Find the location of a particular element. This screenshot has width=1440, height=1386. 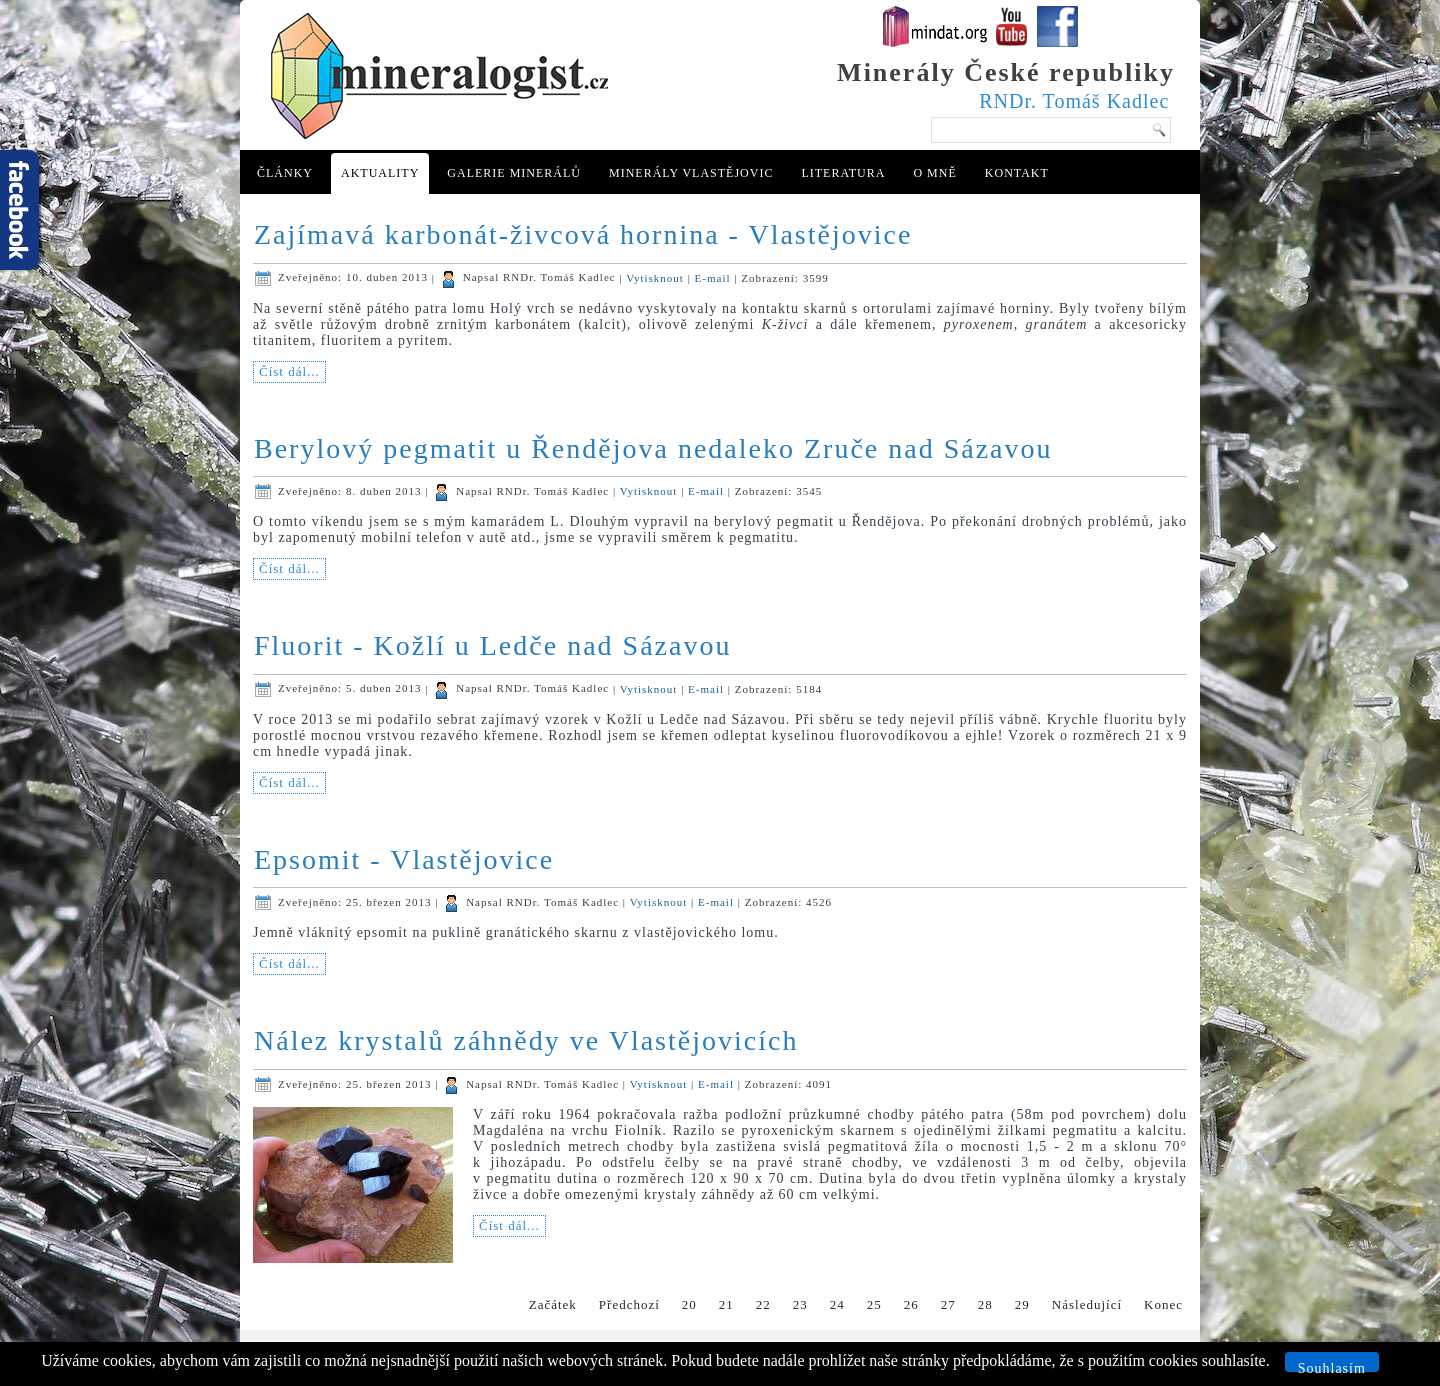

21 is located at coordinates (726, 1304).